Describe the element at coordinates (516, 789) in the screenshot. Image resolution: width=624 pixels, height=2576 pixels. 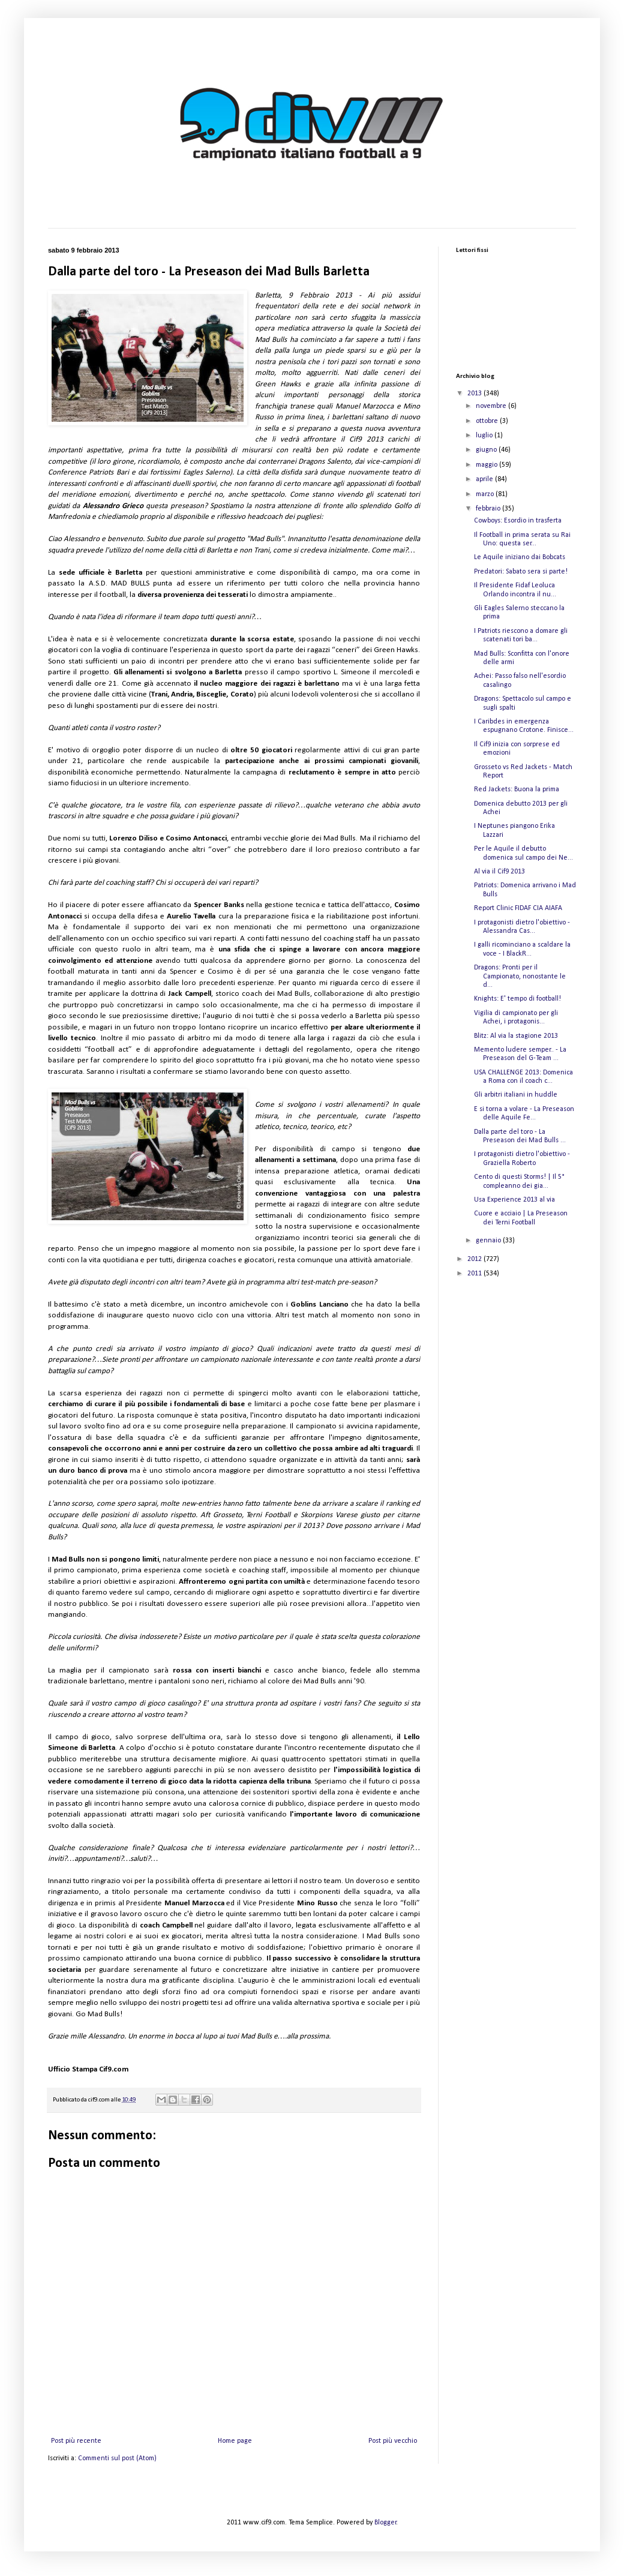
I see `Red Jackets: Buona la prima` at that location.